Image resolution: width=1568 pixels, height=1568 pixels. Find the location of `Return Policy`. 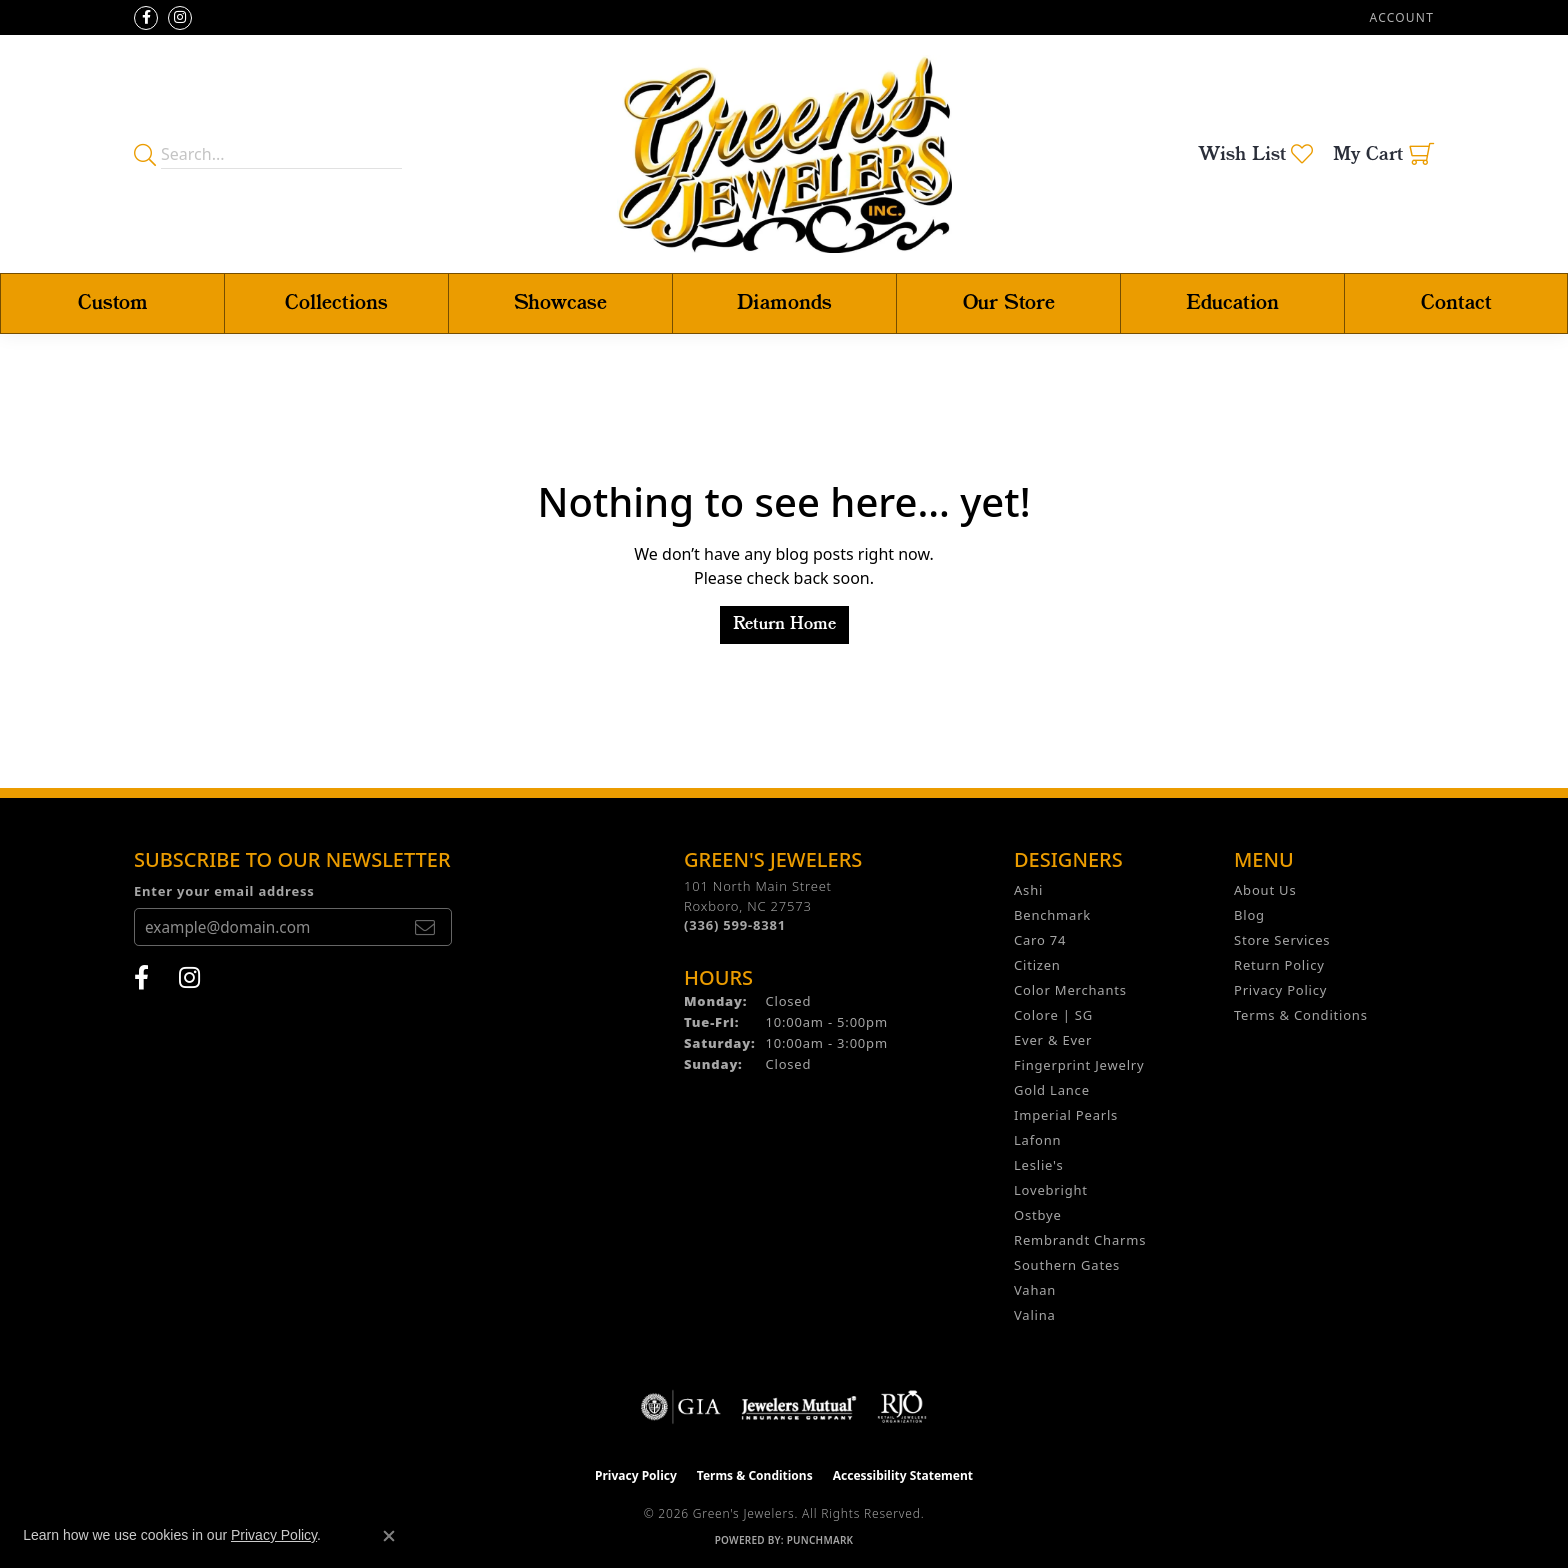

Return Policy is located at coordinates (1279, 965).